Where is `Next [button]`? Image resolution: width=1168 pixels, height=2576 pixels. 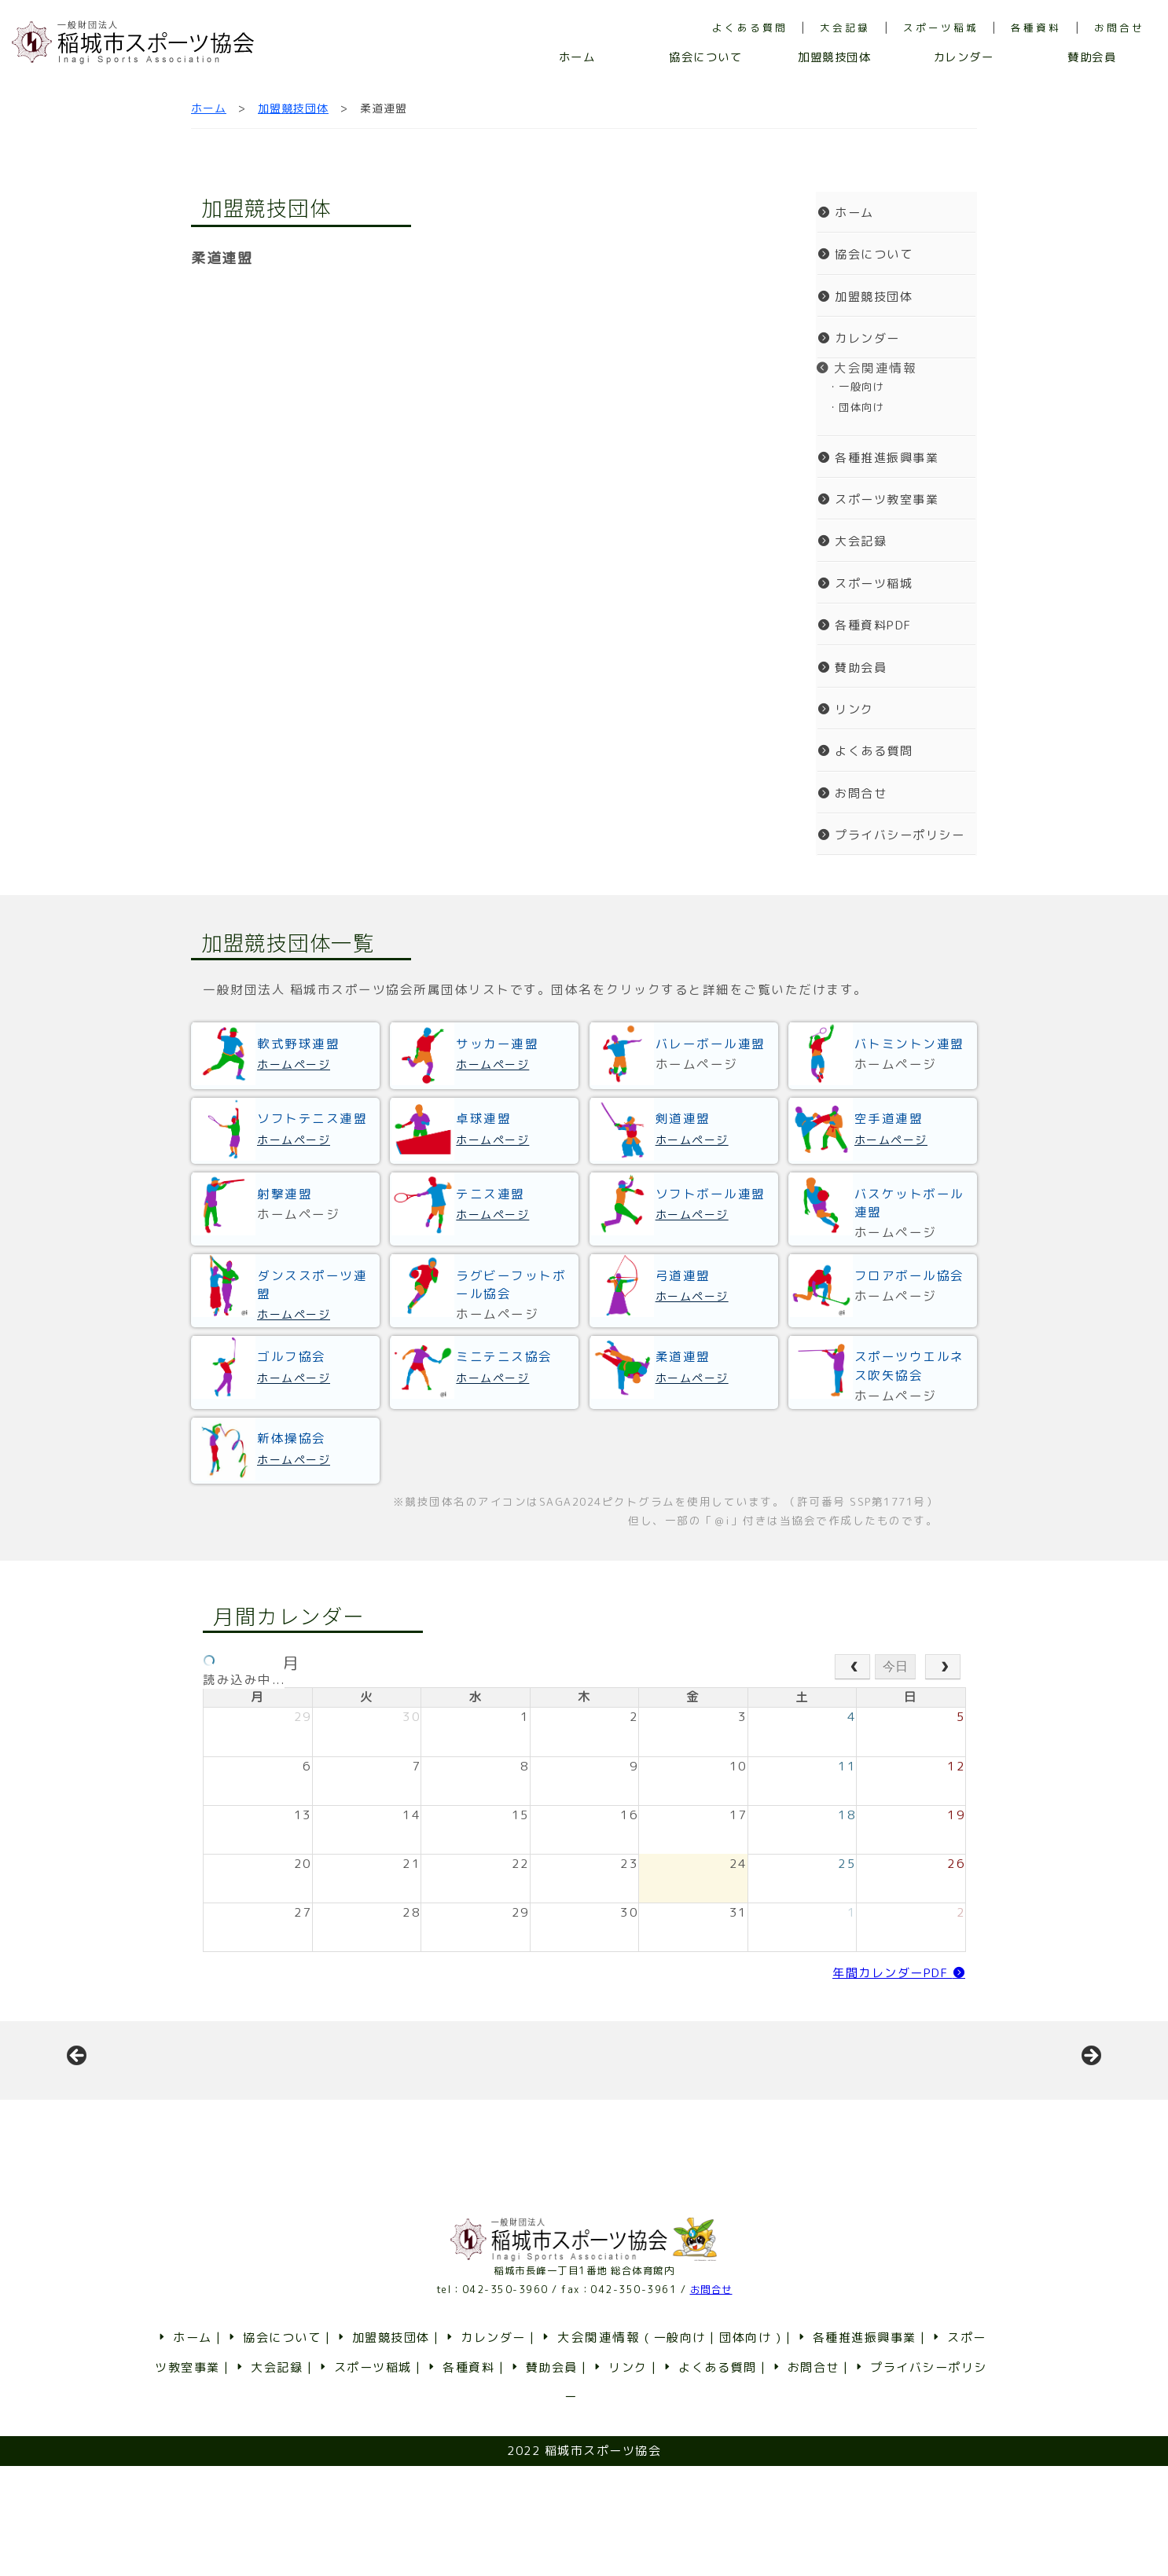
Next [button] is located at coordinates (1090, 2111).